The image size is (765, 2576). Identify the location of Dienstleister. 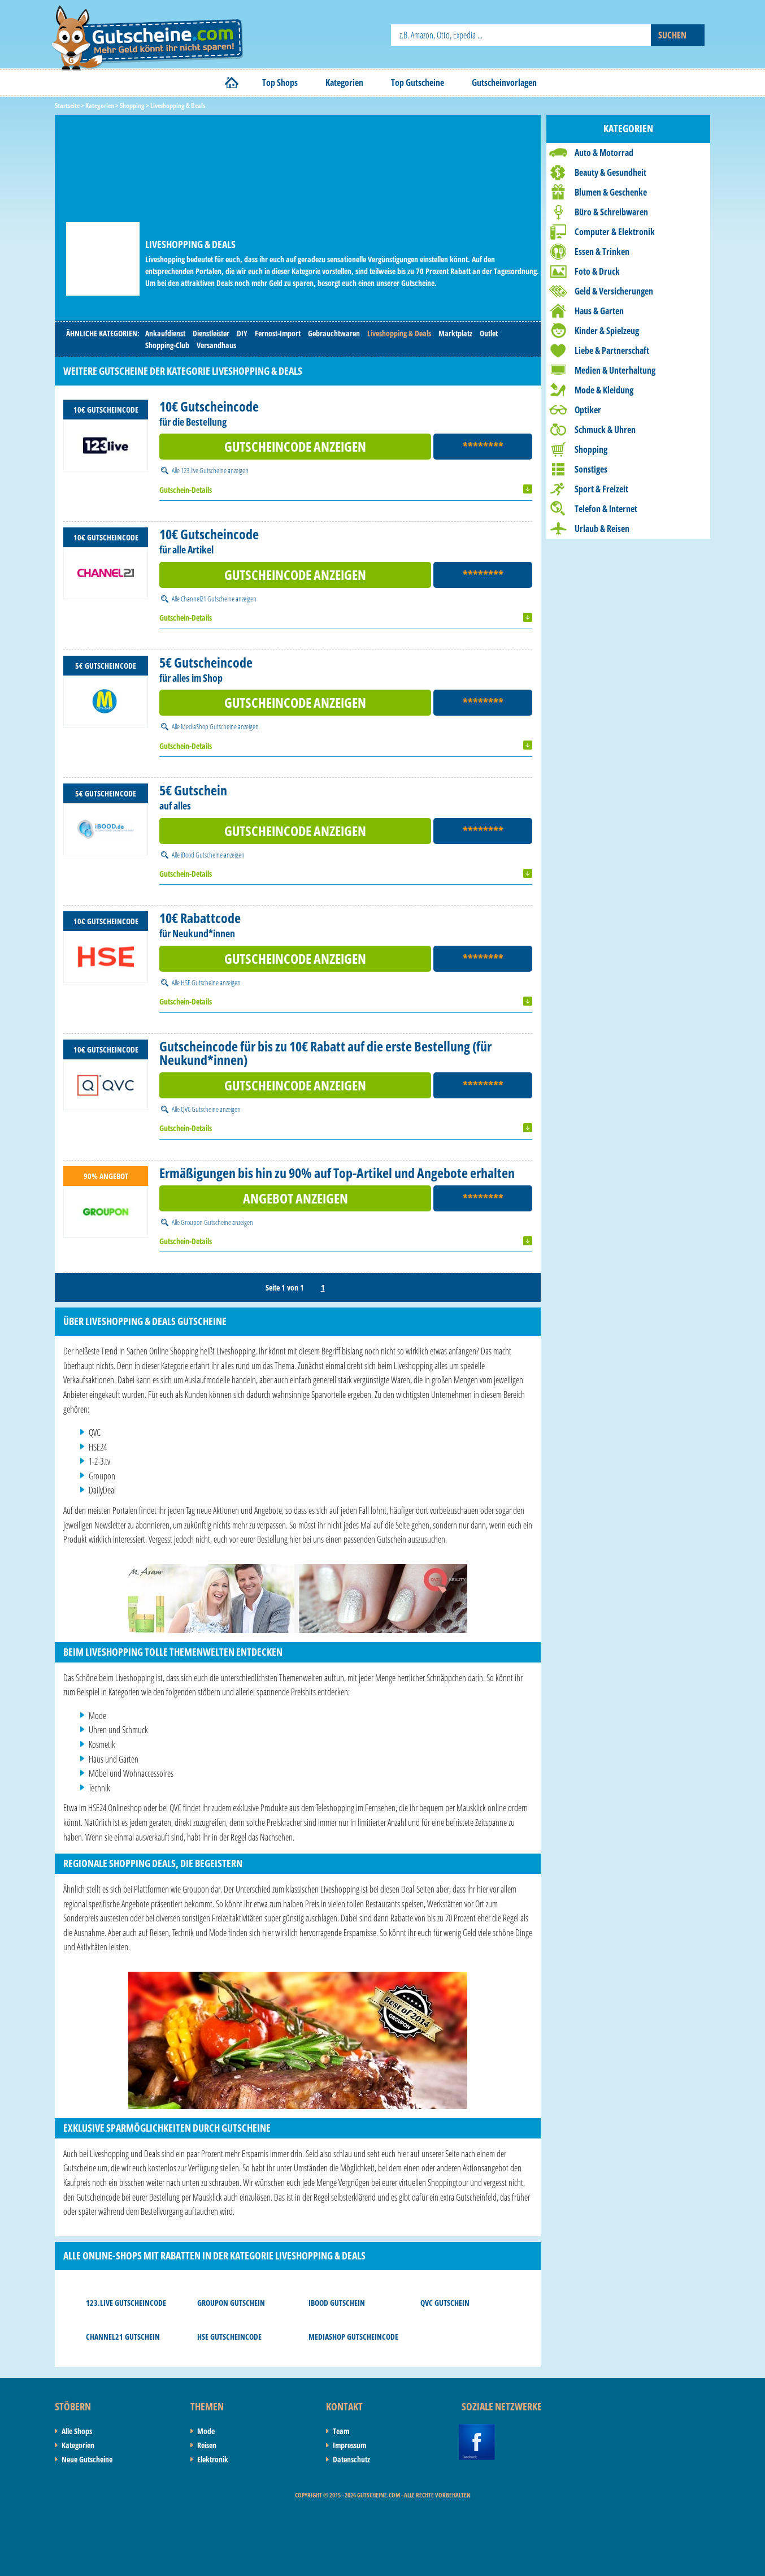
(211, 333).